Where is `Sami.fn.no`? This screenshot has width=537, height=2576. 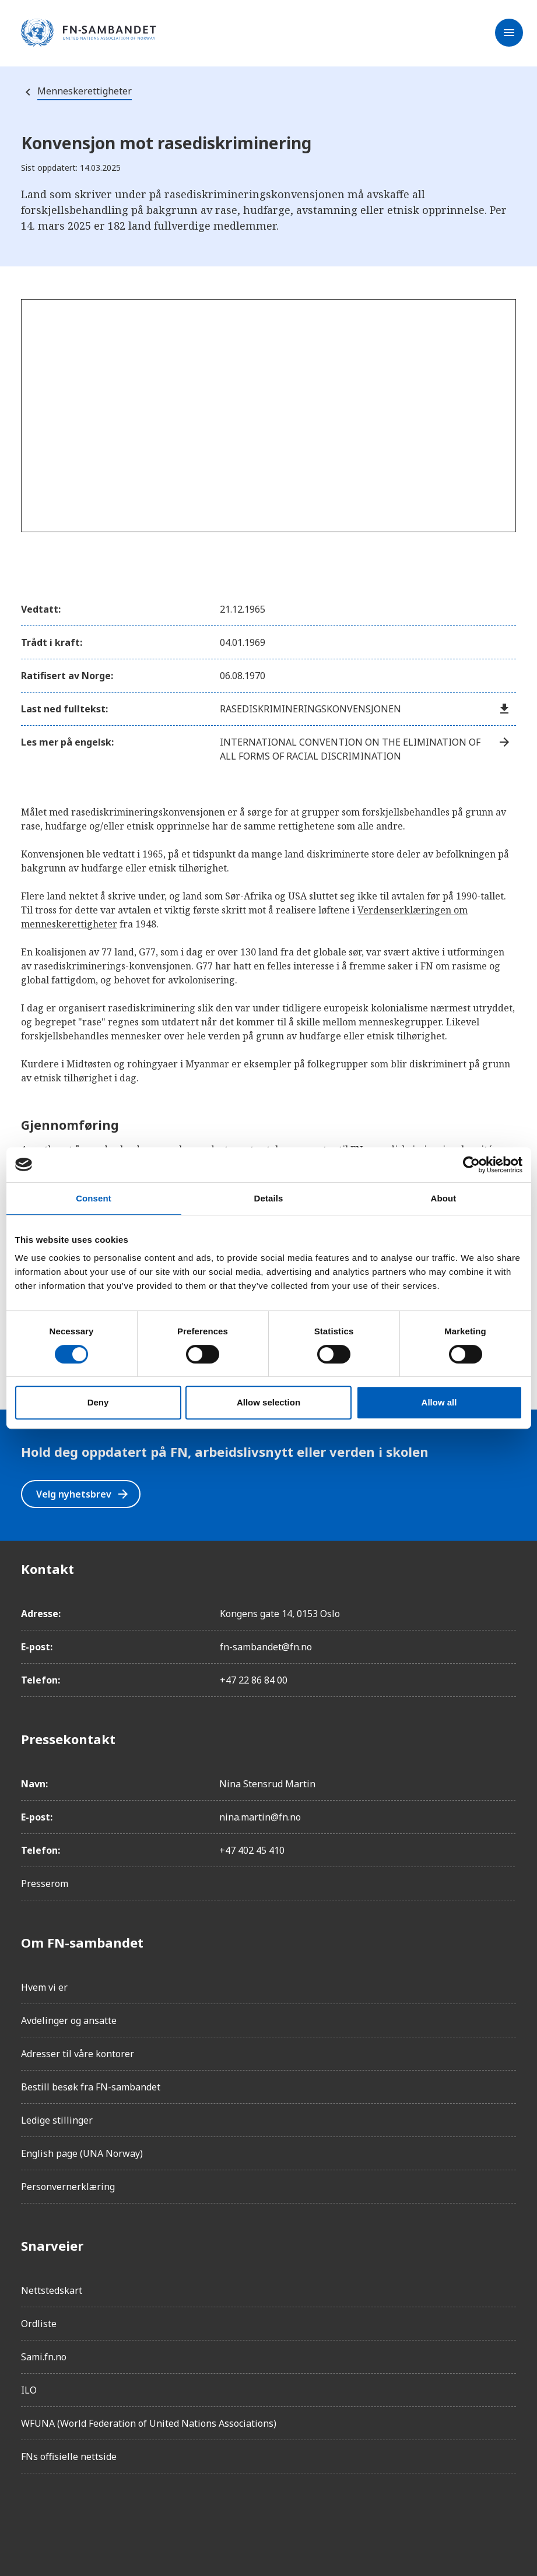 Sami.fn.no is located at coordinates (43, 2356).